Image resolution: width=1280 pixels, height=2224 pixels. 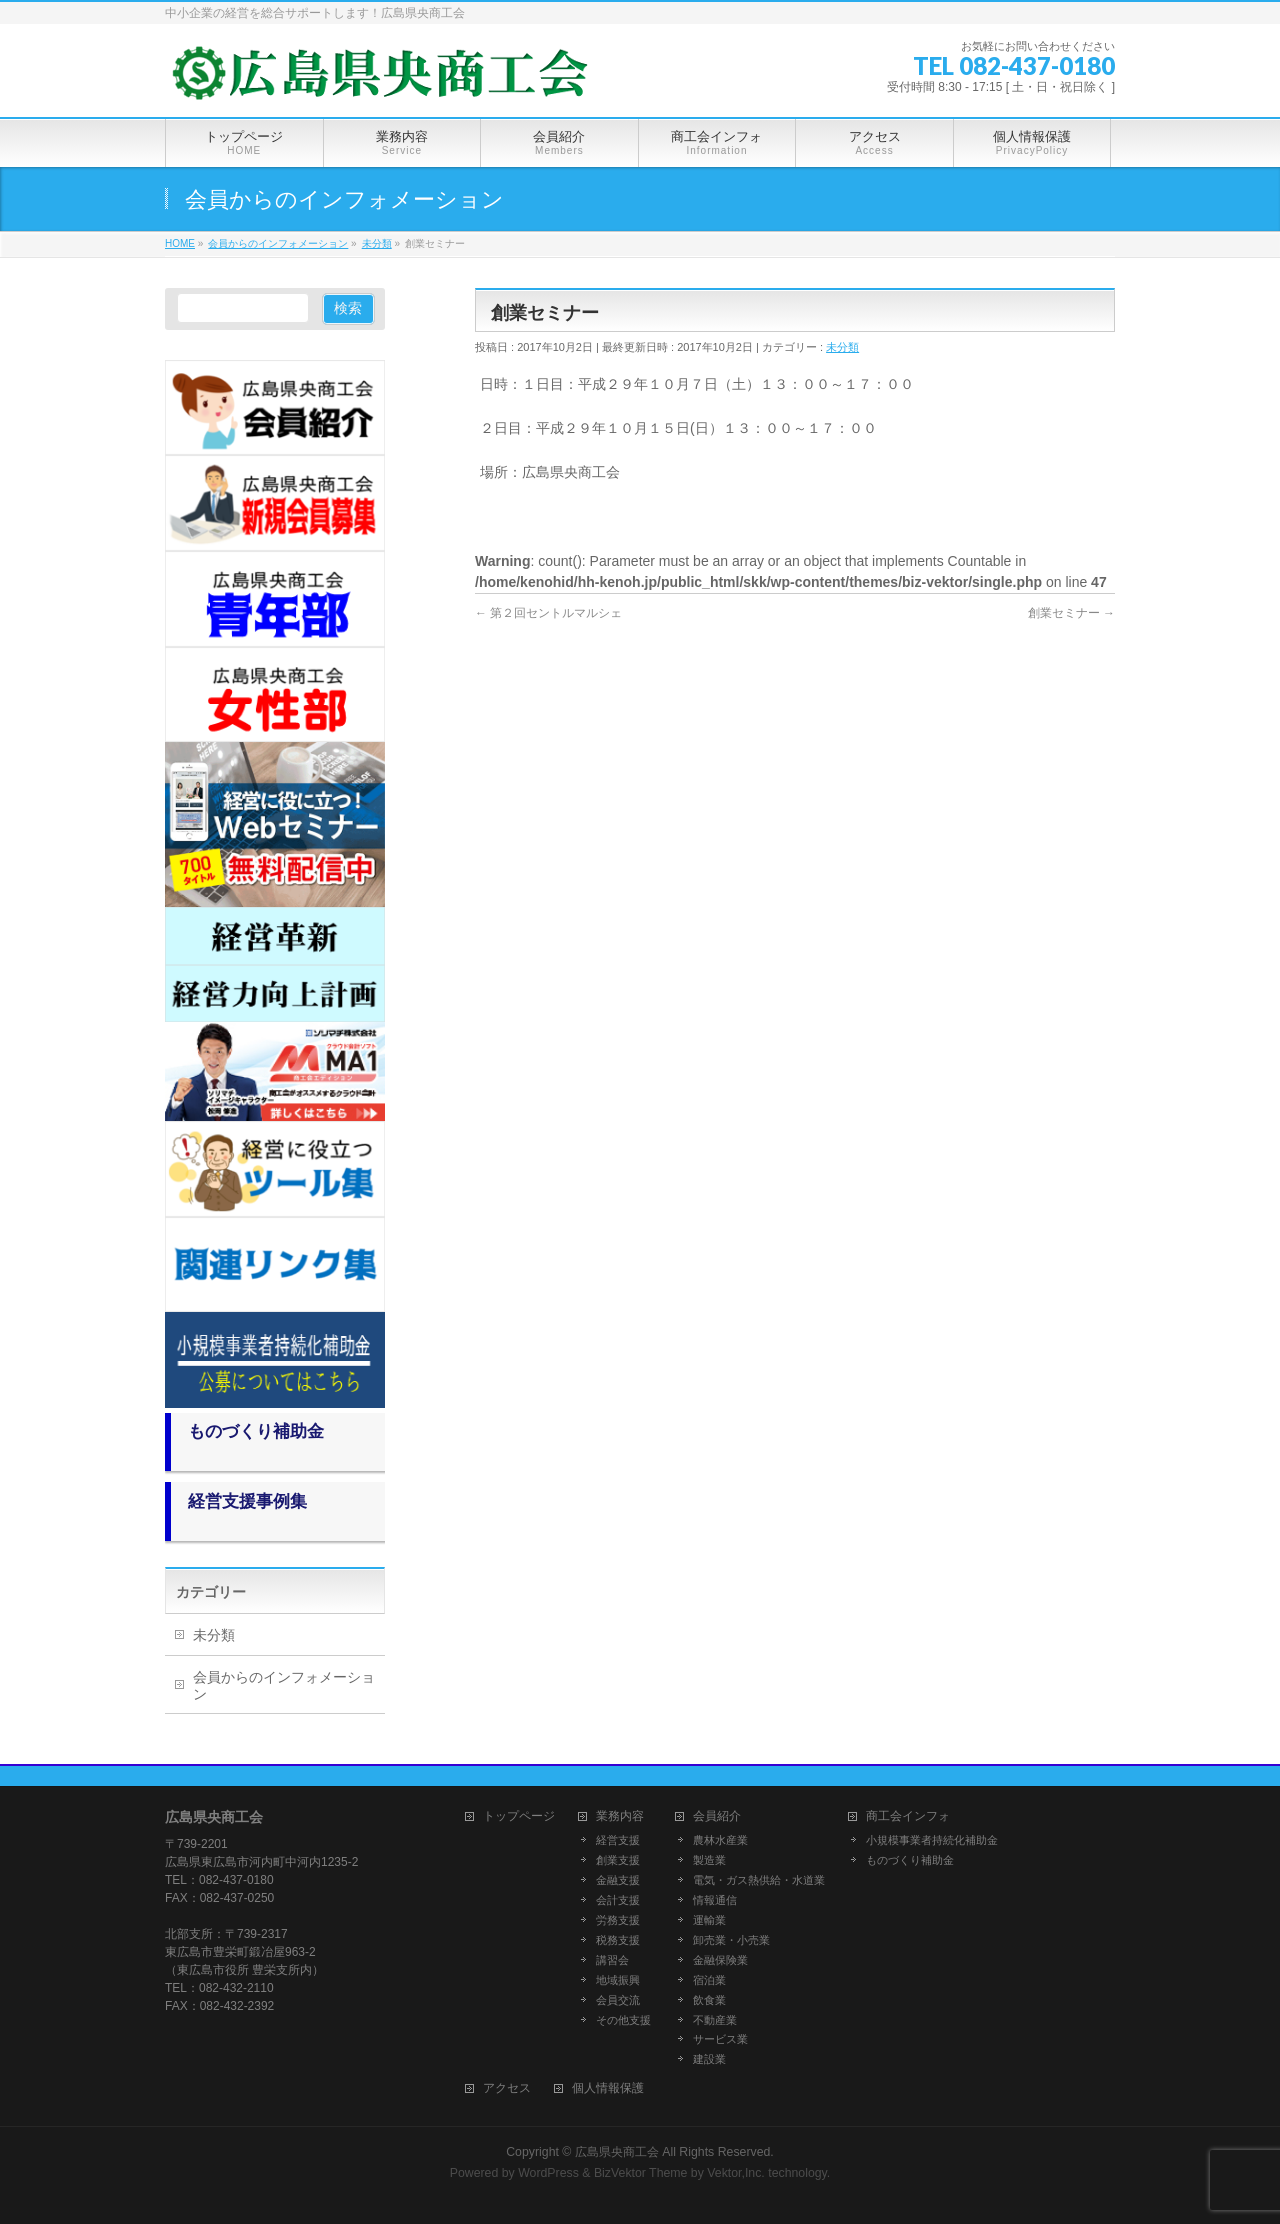 I want to click on ものづくり補助金, so click(x=256, y=1431).